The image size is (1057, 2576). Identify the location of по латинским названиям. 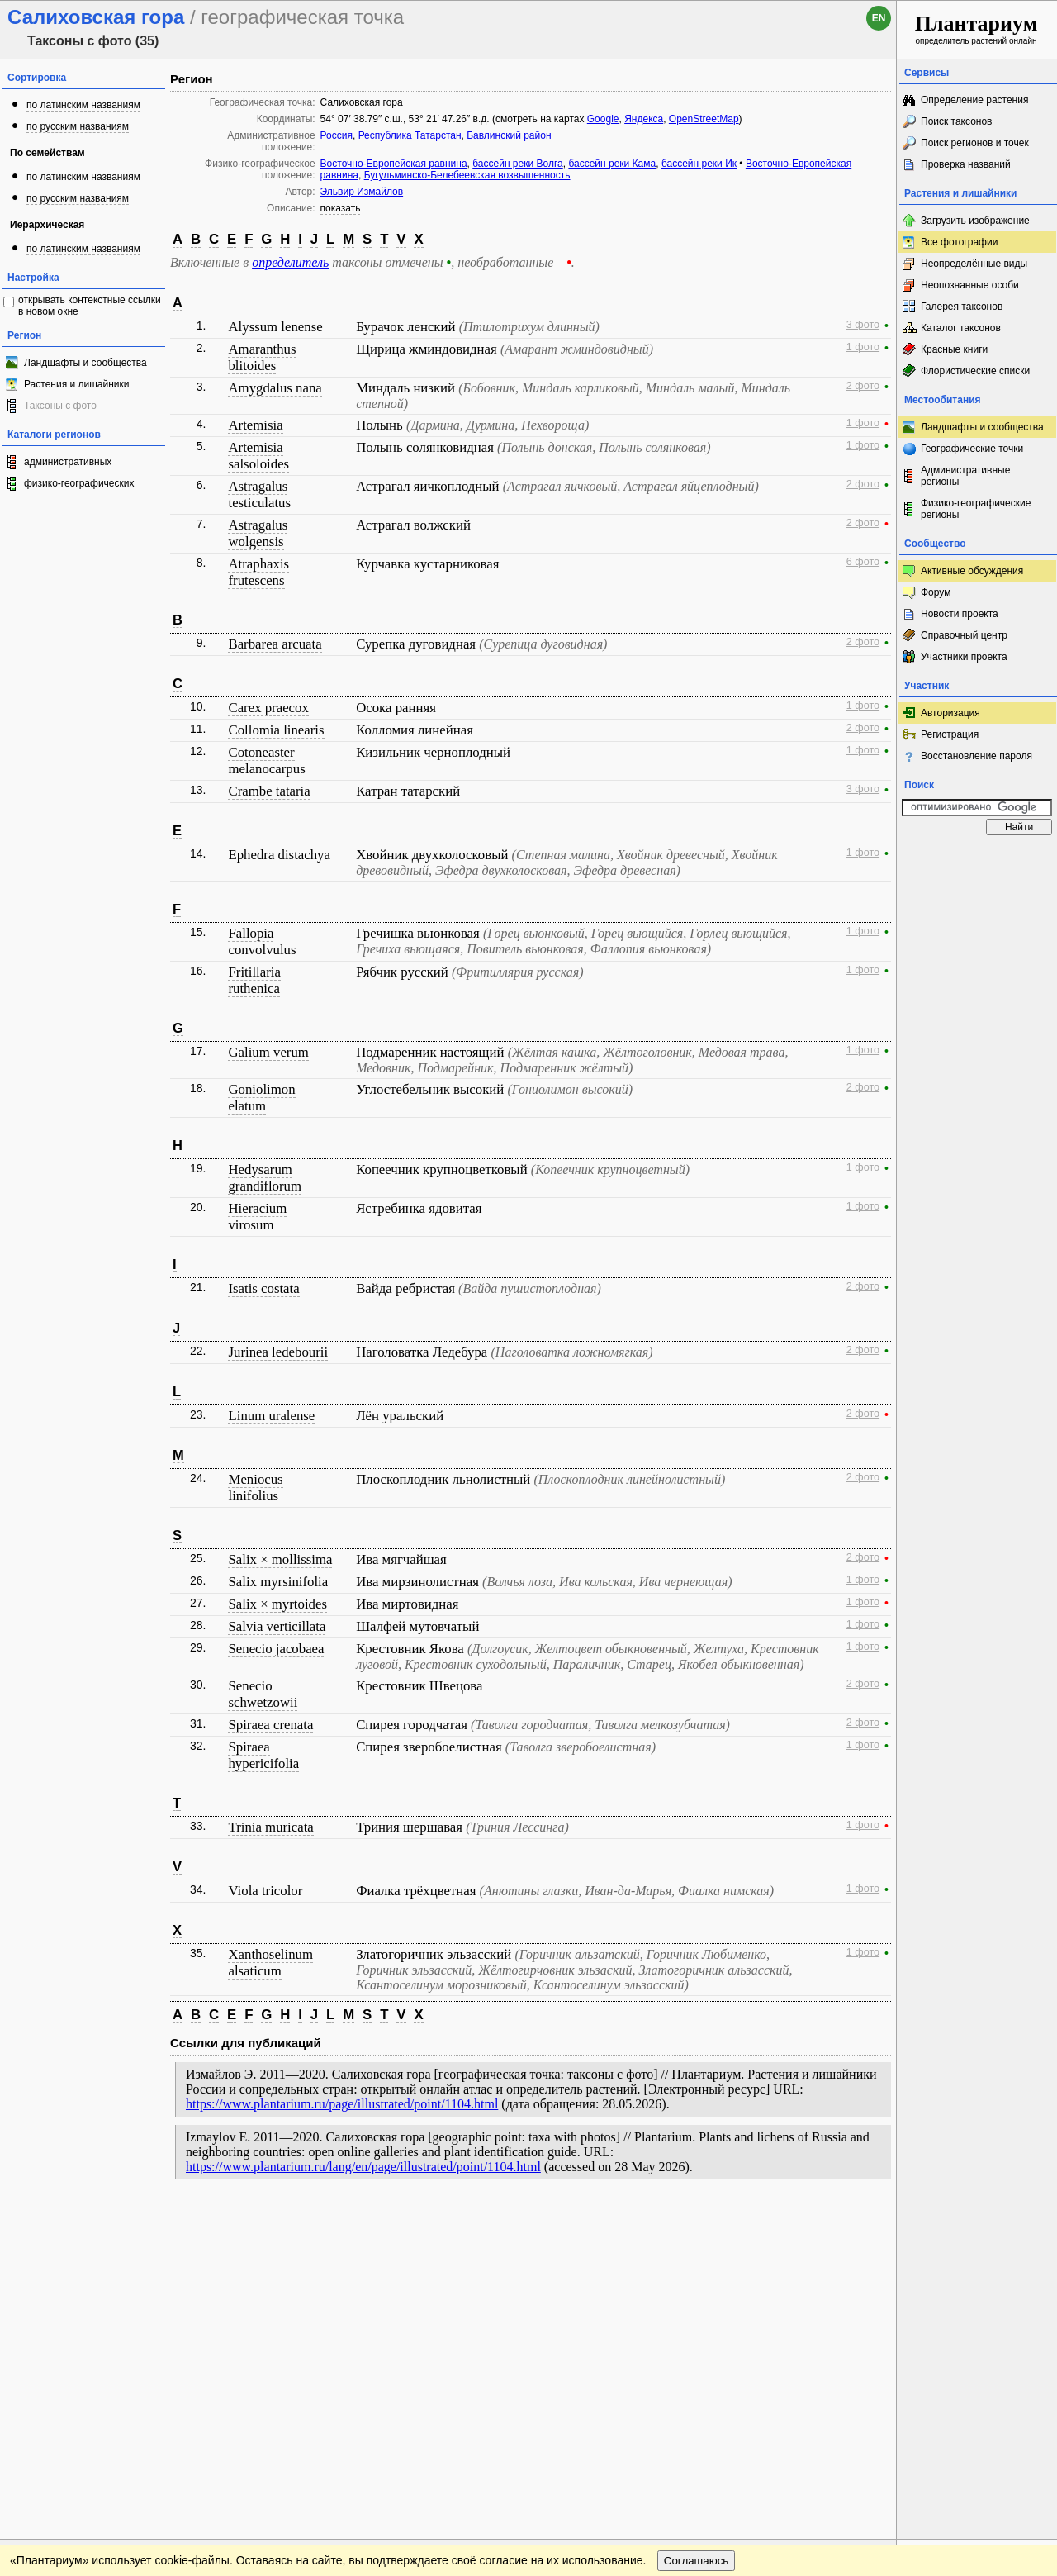
(83, 105).